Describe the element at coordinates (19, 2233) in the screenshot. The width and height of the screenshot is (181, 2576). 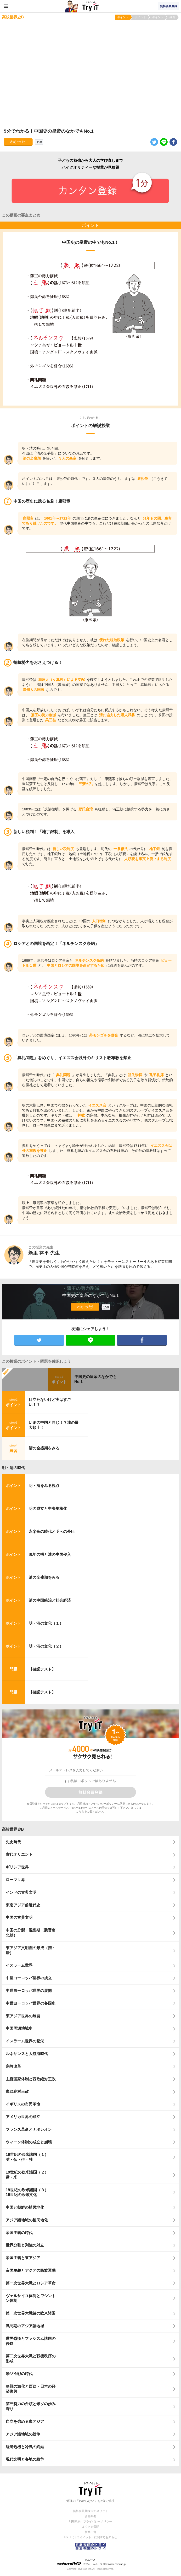
I see `帝国主義の時代` at that location.